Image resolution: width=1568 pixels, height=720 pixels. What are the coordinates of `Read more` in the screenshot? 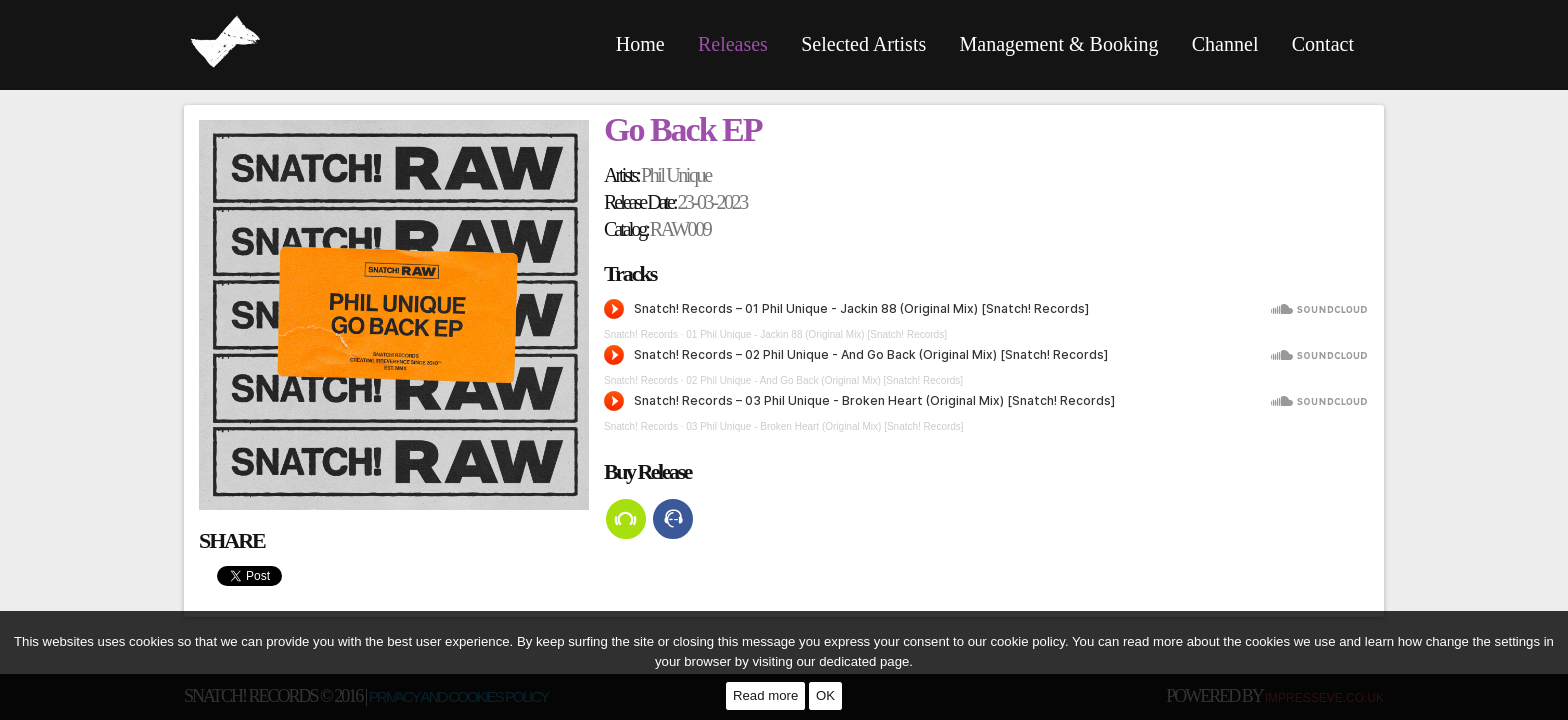 It's located at (765, 695).